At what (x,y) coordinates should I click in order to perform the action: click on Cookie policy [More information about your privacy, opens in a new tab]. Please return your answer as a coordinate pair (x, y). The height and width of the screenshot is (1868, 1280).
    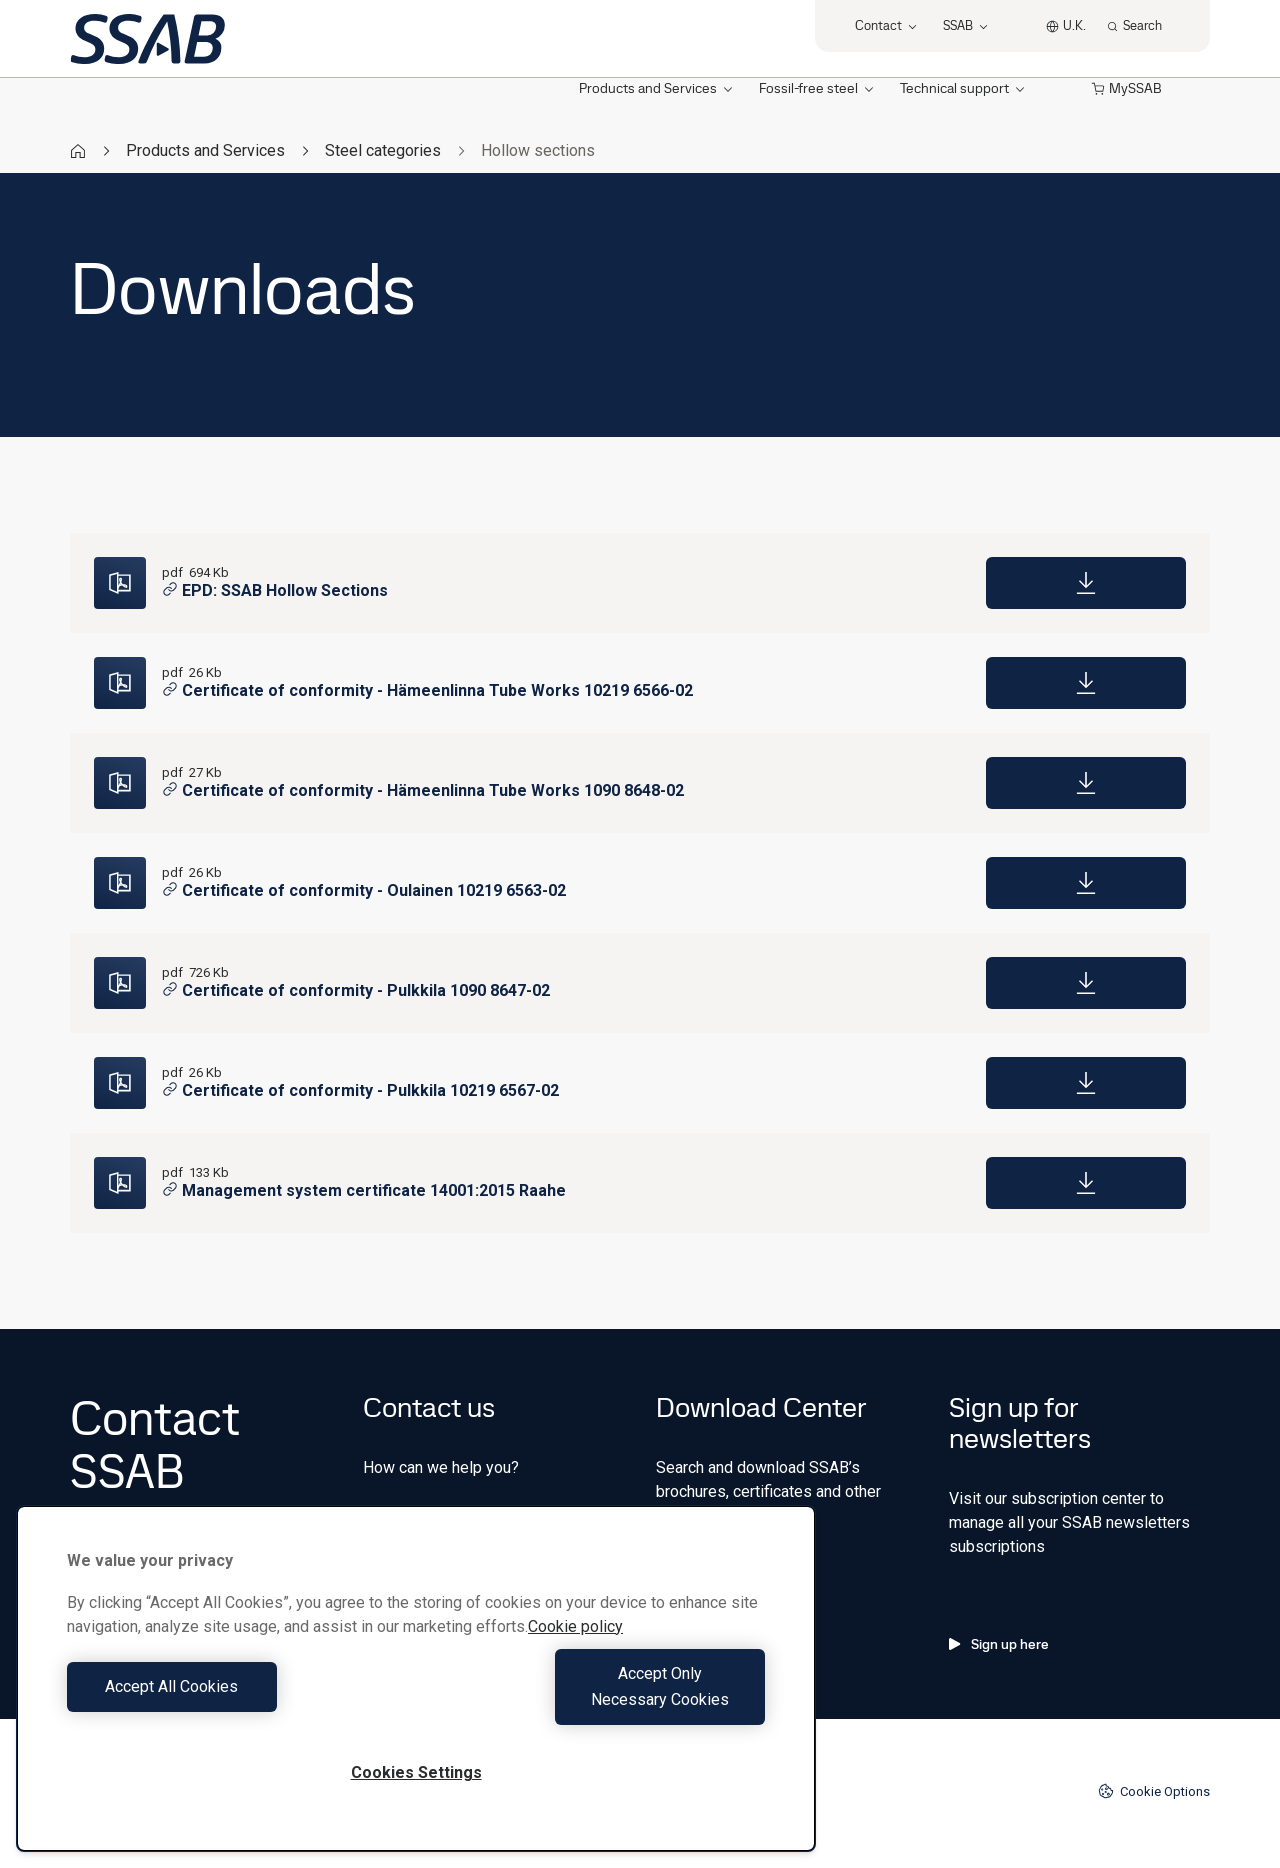
    Looking at the image, I should click on (575, 1652).